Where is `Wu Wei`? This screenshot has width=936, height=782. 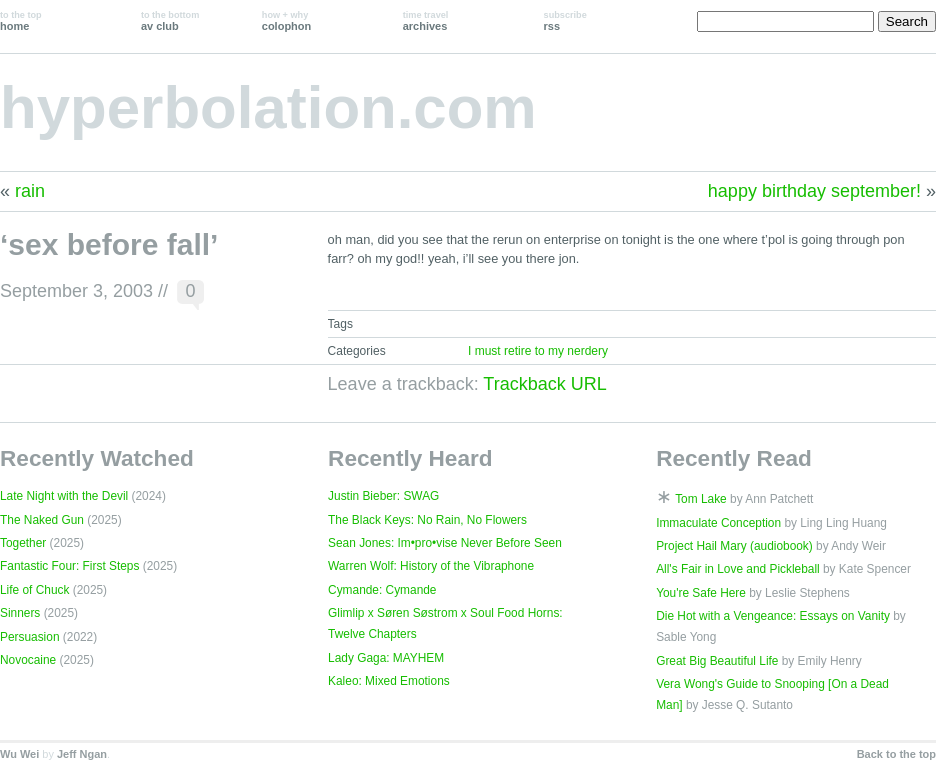
Wu Wei is located at coordinates (19, 754).